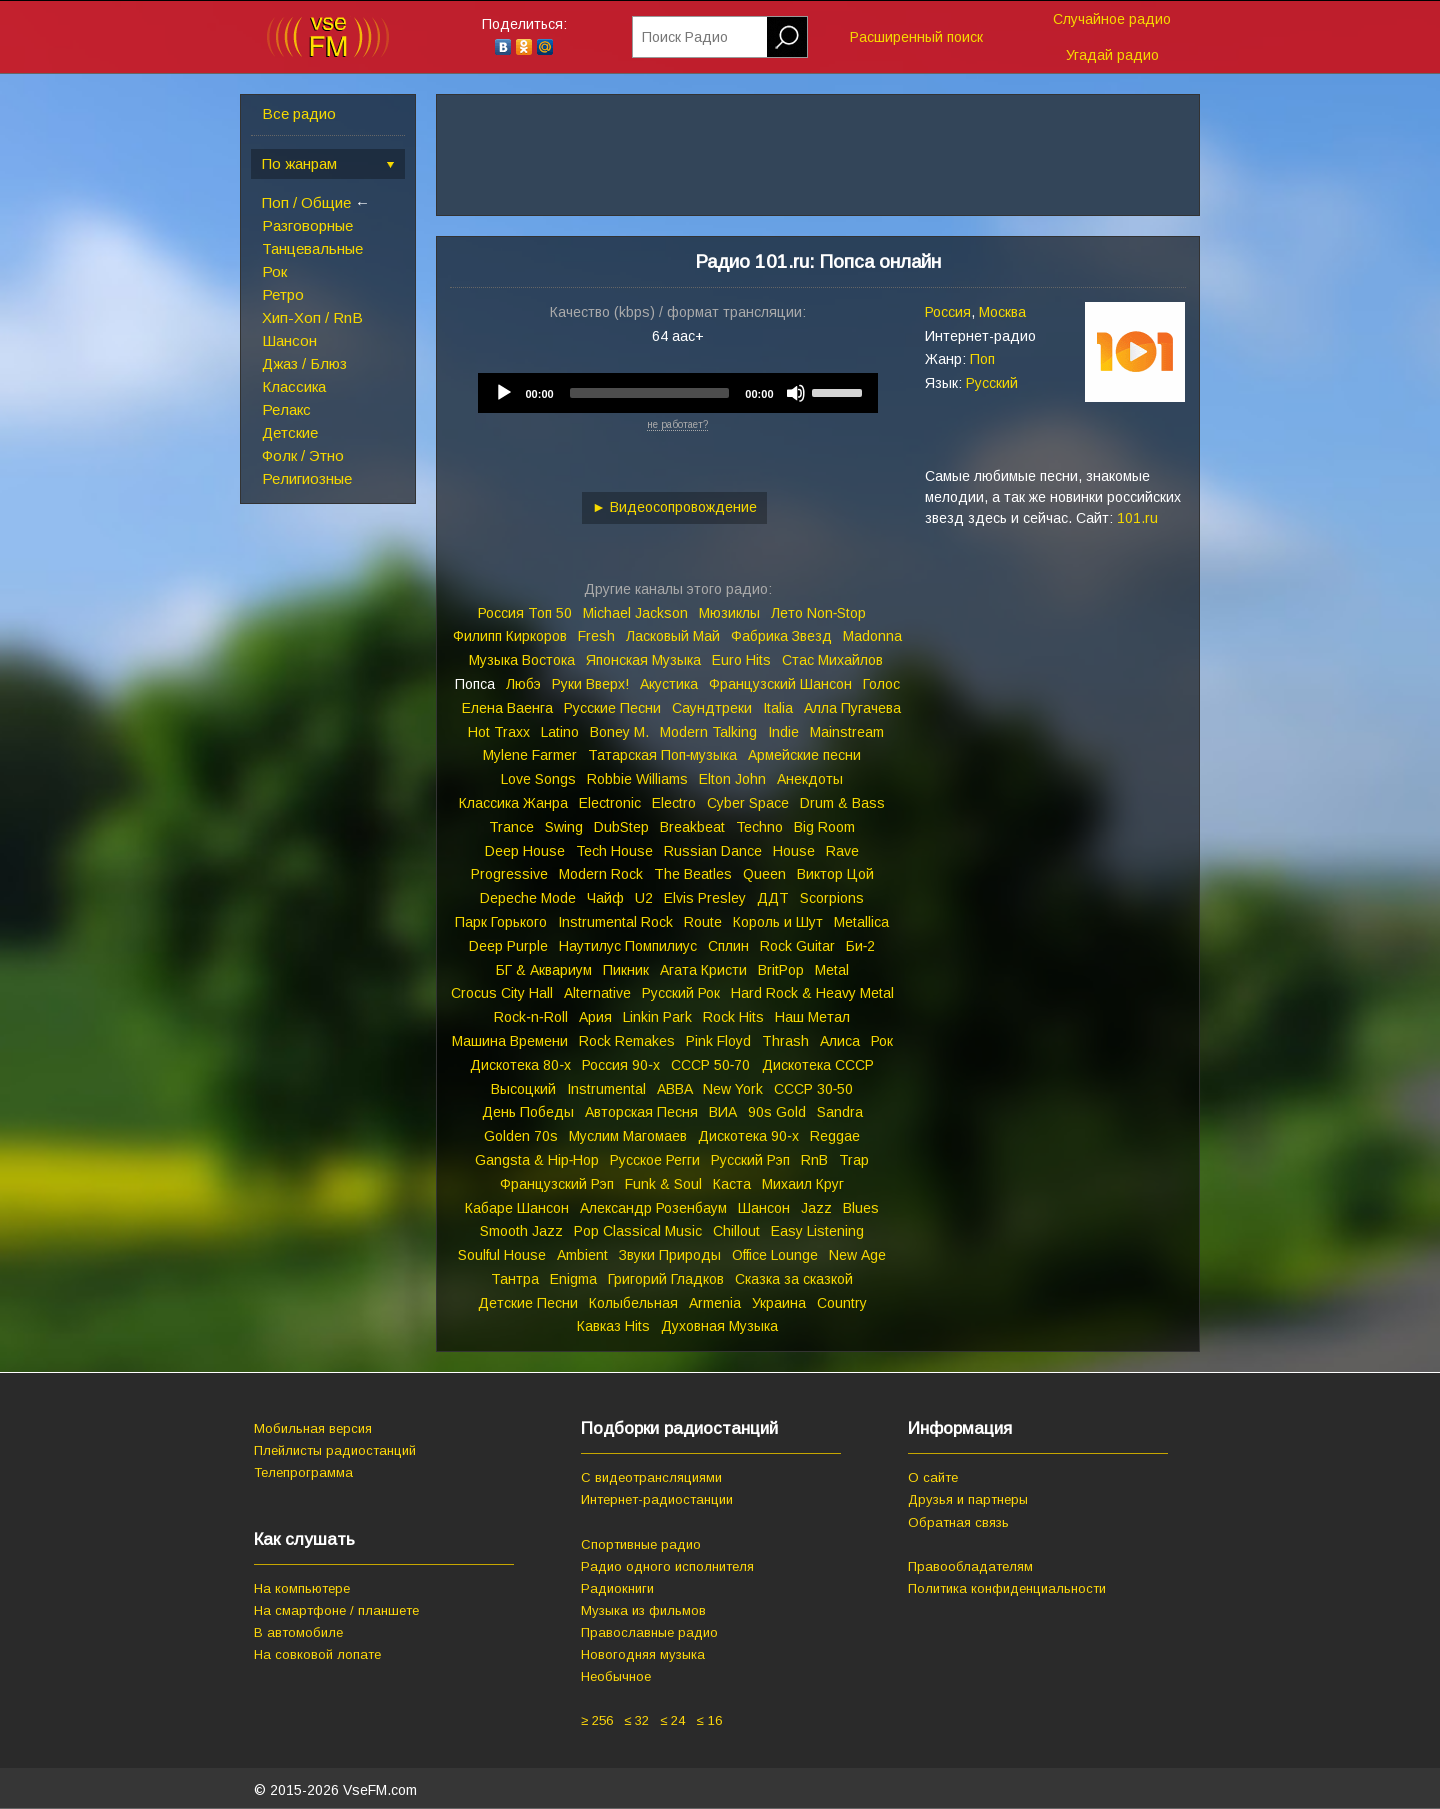 Image resolution: width=1440 pixels, height=1809 pixels. What do you see at coordinates (933, 1477) in the screenshot?
I see `О сайте` at bounding box center [933, 1477].